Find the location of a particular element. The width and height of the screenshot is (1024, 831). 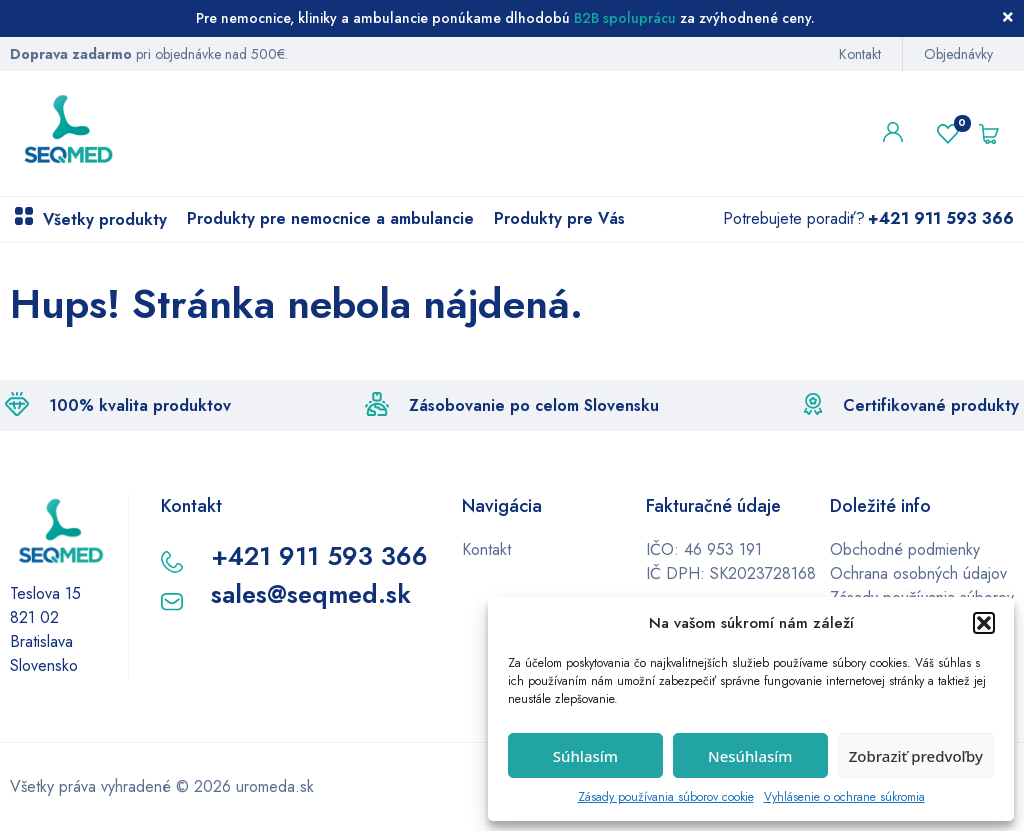

Nesúhlasím is located at coordinates (750, 756).